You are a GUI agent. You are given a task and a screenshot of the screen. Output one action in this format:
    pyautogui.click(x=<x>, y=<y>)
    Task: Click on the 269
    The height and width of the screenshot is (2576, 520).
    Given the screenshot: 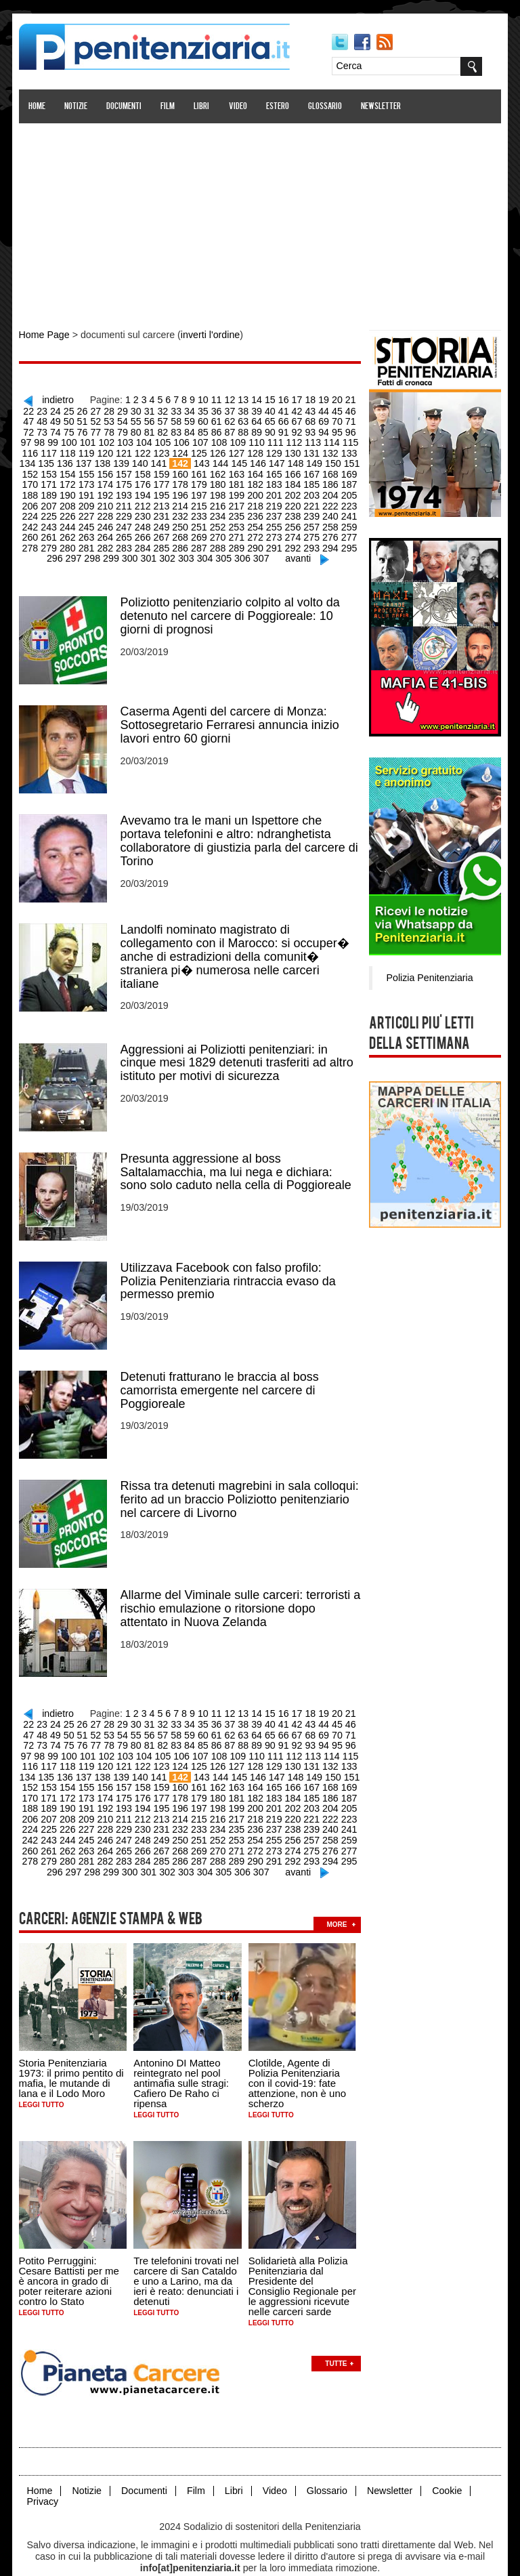 What is the action you would take?
    pyautogui.click(x=163, y=531)
    